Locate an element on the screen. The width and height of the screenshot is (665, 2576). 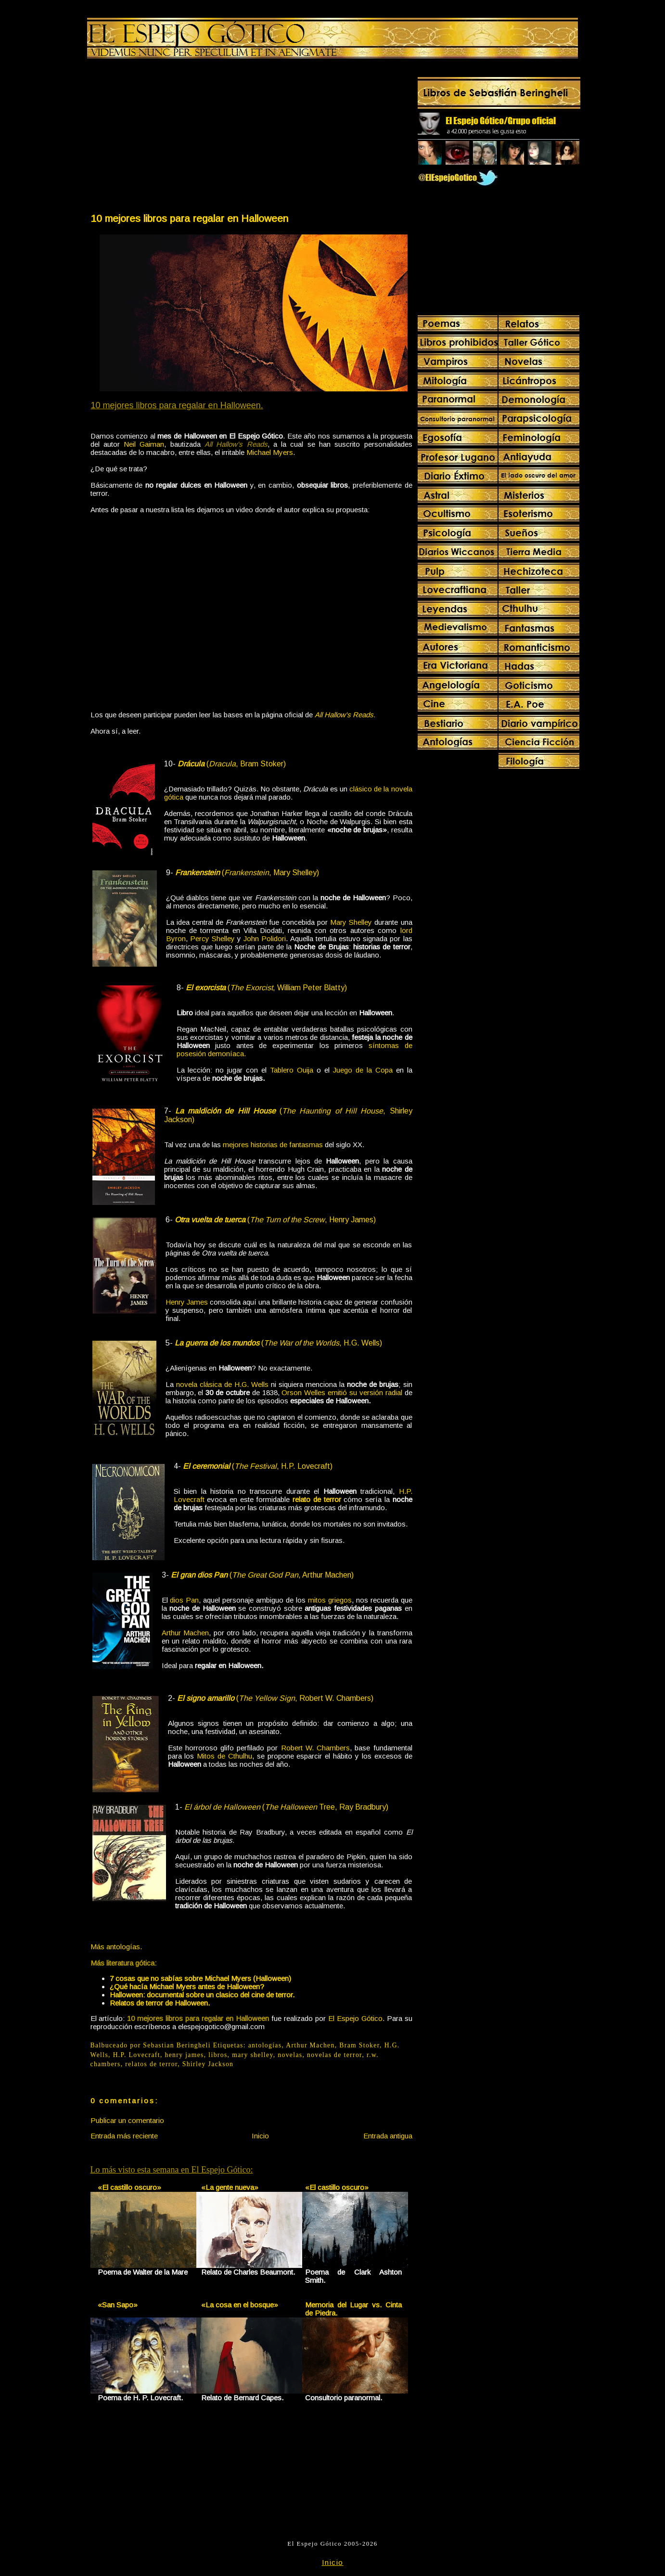
relatos de terror is located at coordinates (151, 2064).